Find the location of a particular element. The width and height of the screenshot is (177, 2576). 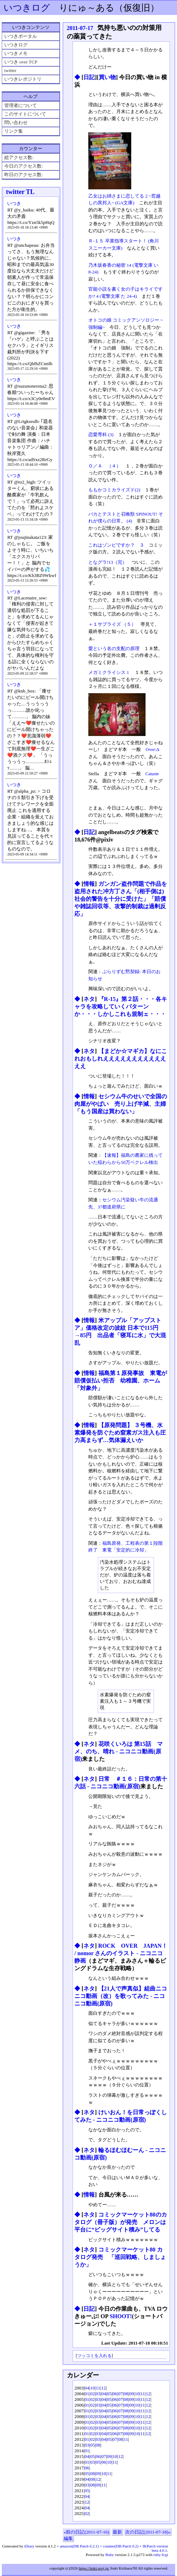

Ｏ／Ａ （４） is located at coordinates (104, 466).